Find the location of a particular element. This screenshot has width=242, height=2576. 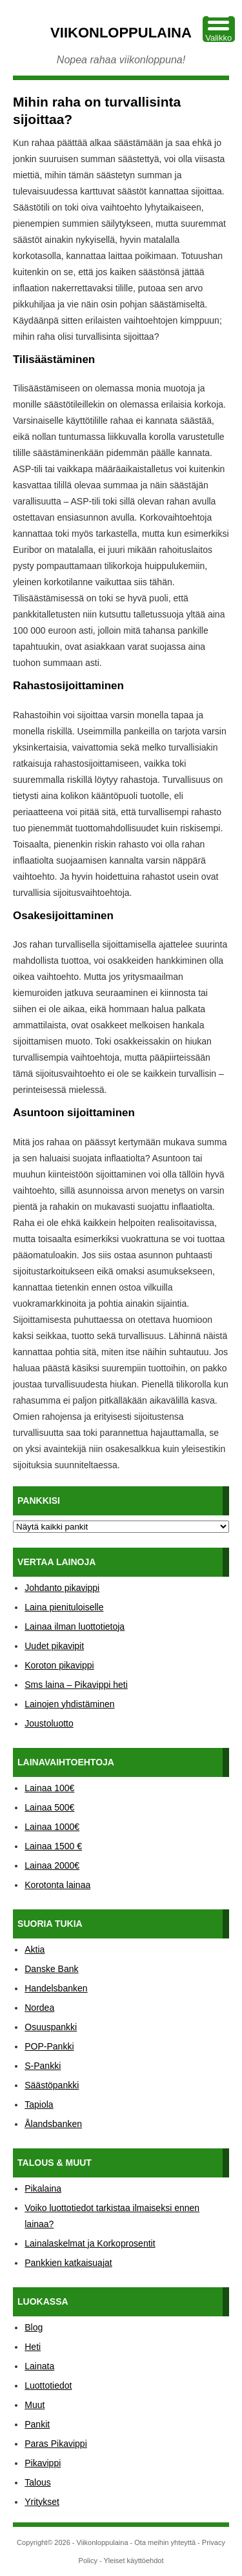

Johdanto pikavippi is located at coordinates (62, 1588).